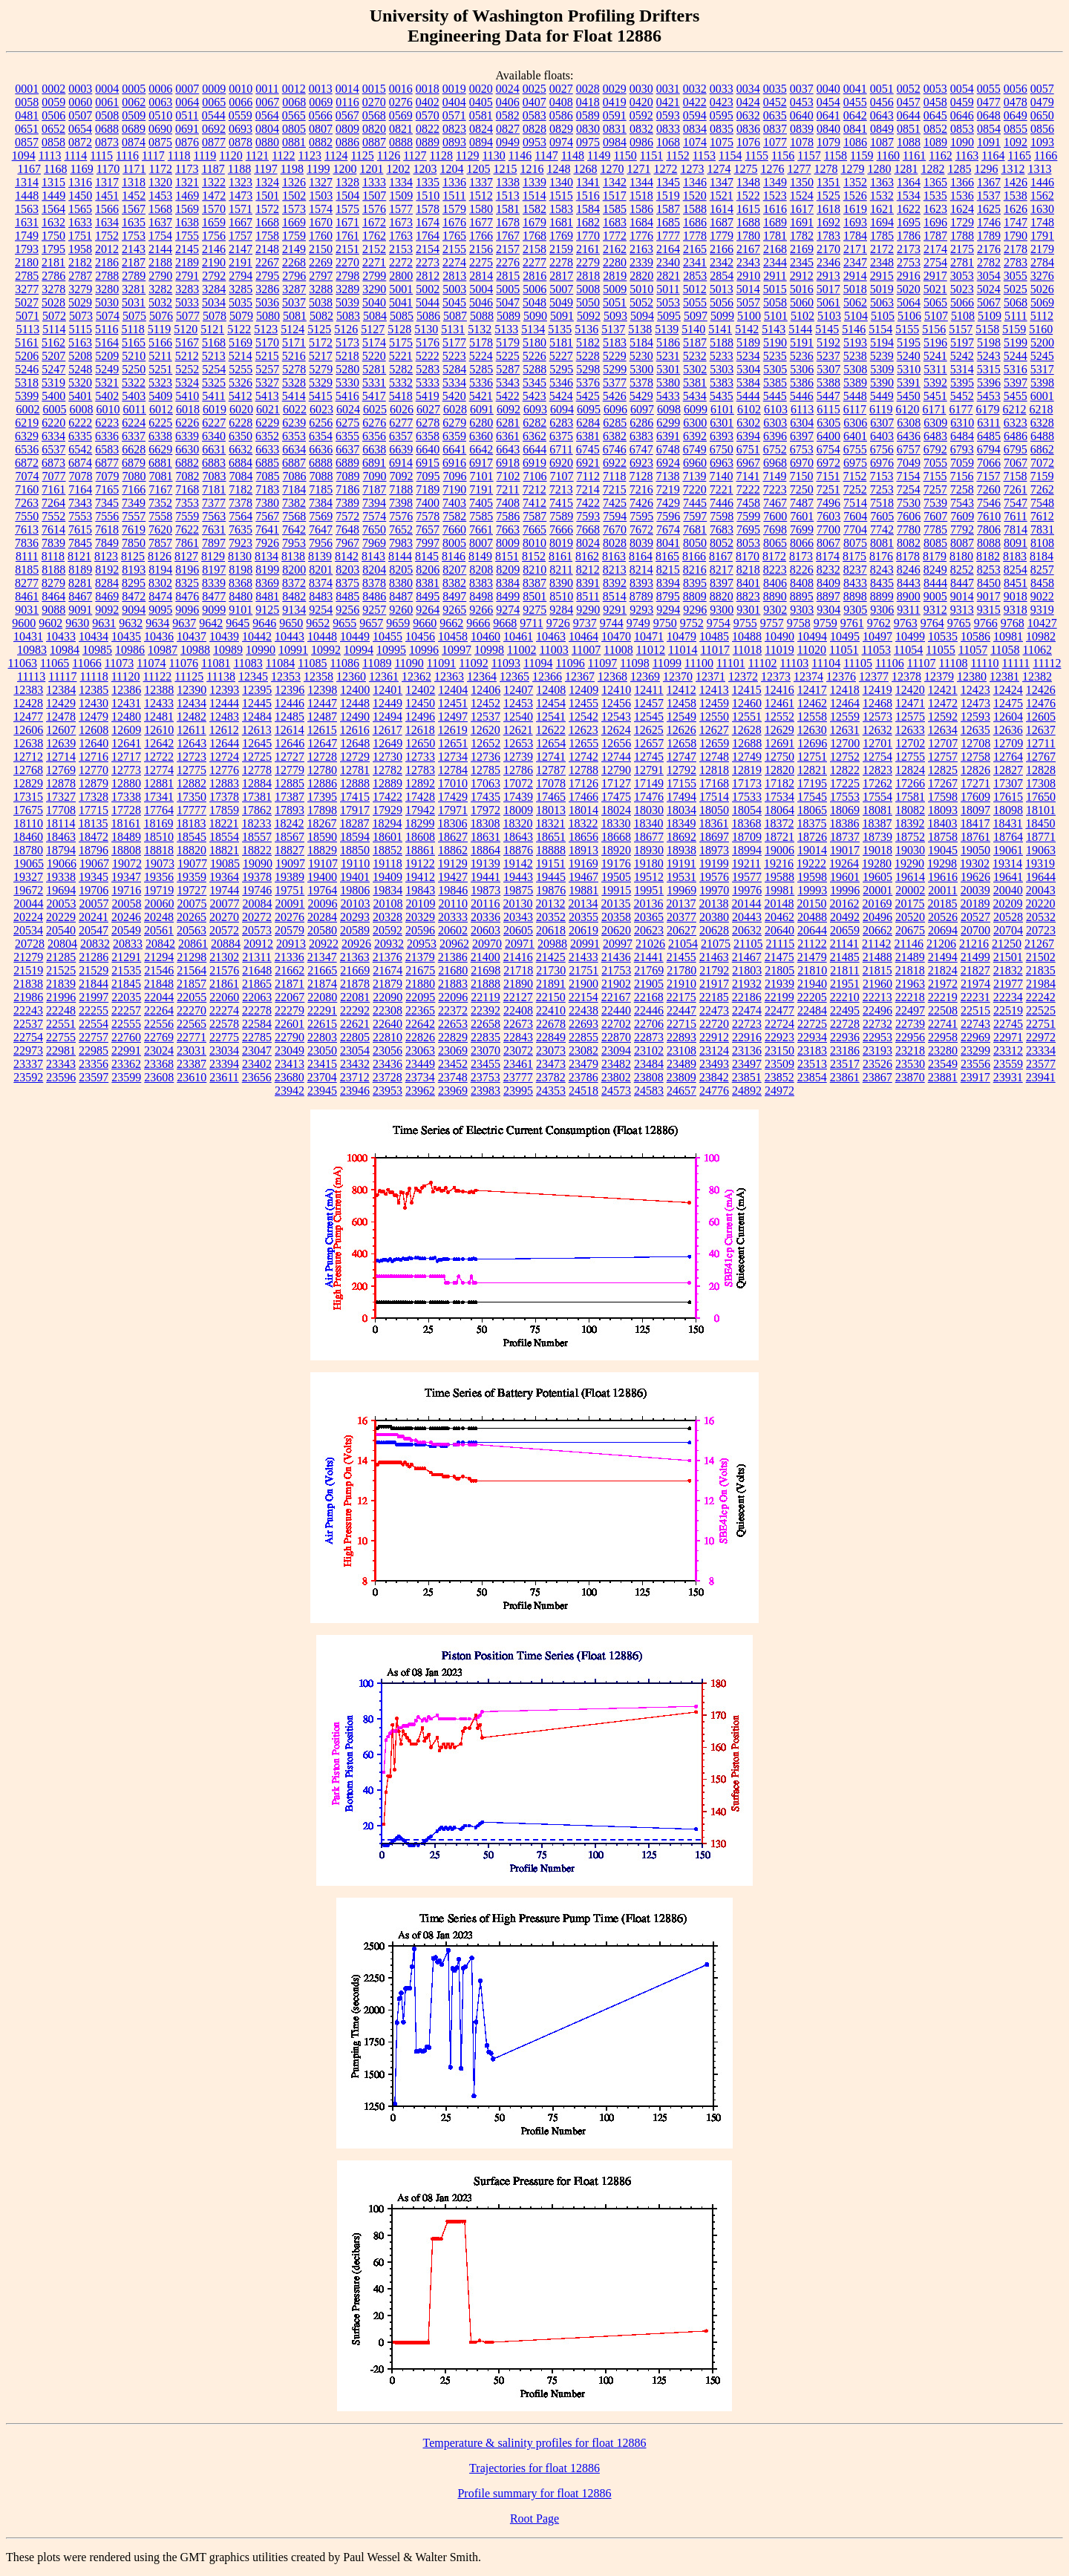  What do you see at coordinates (535, 409) in the screenshot?
I see `6093` at bounding box center [535, 409].